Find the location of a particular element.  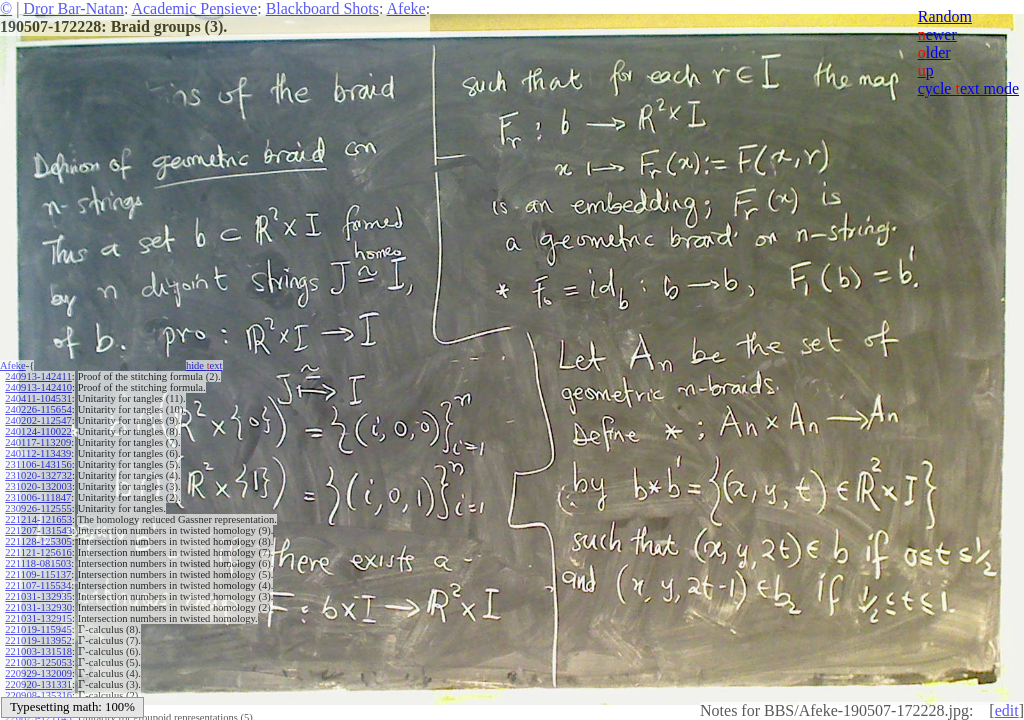

ewer is located at coordinates (937, 34).